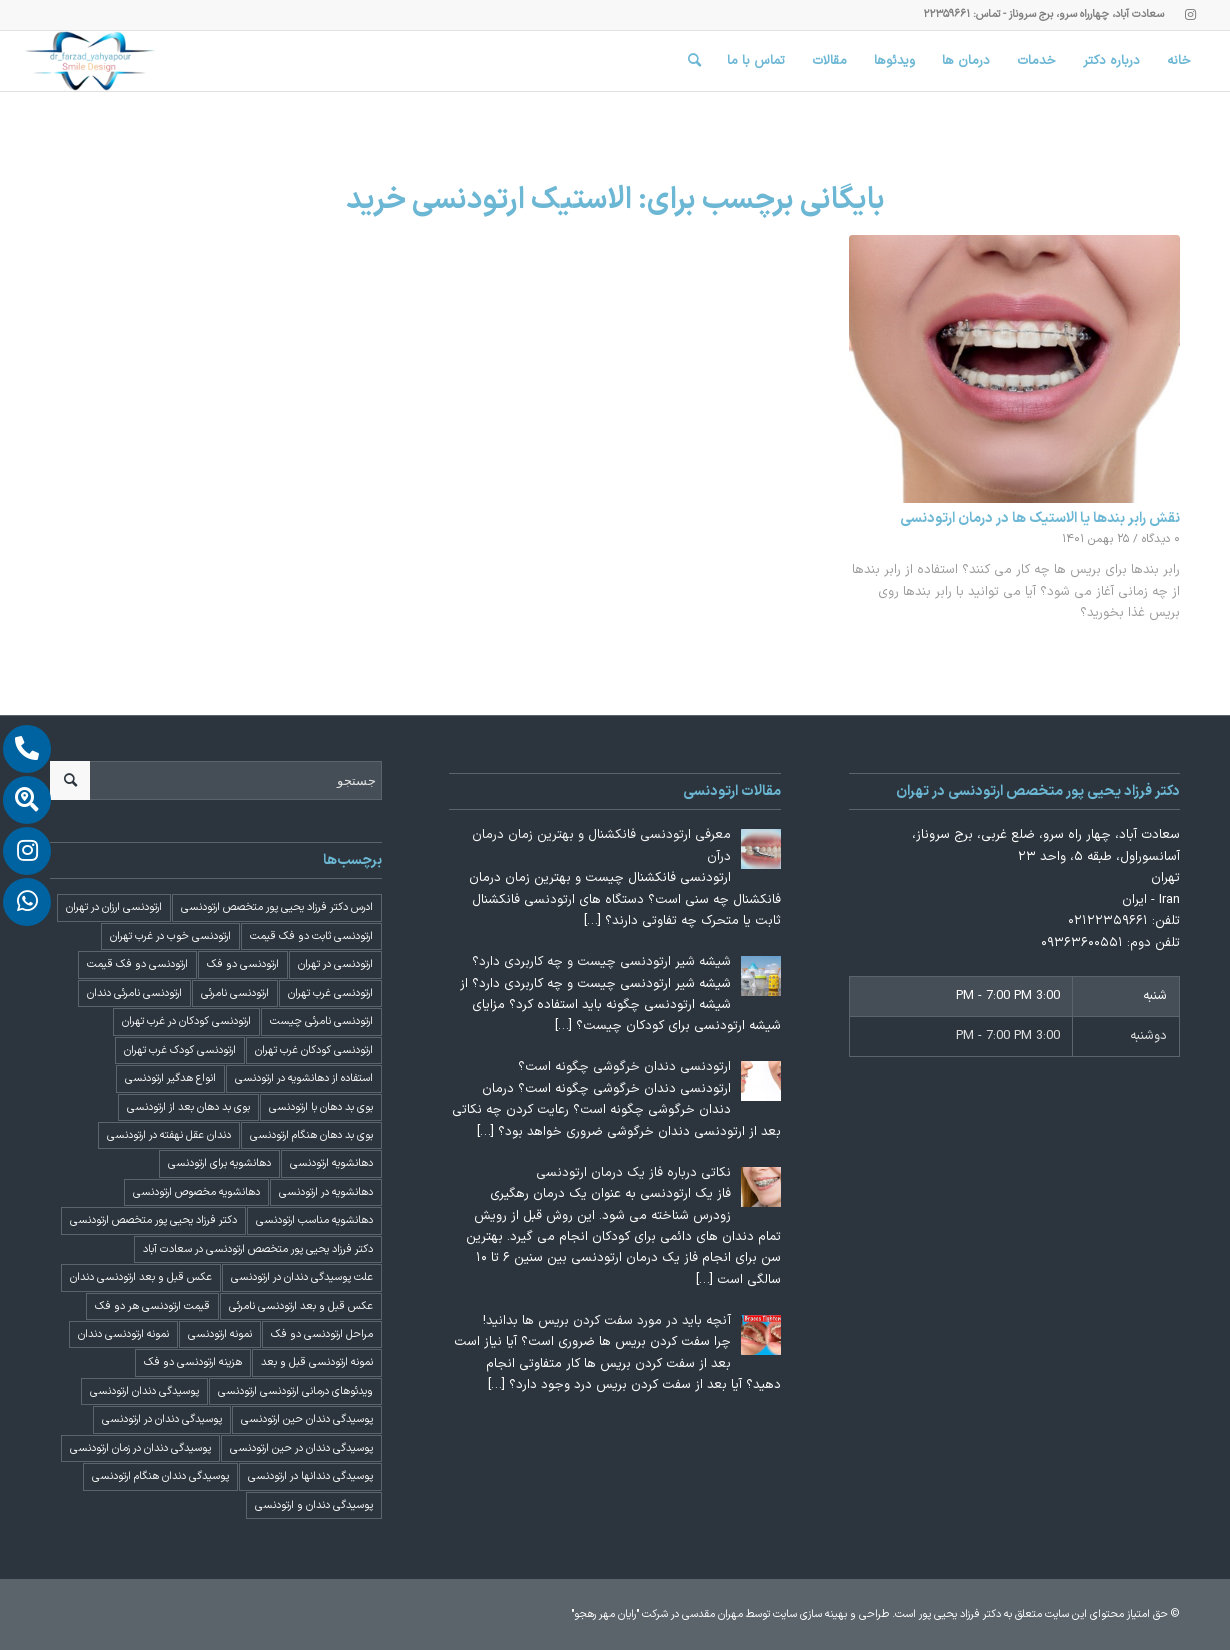  What do you see at coordinates (1082, 943) in the screenshot?
I see `۰۹۳۶۳۶۰۰۵۵۱` at bounding box center [1082, 943].